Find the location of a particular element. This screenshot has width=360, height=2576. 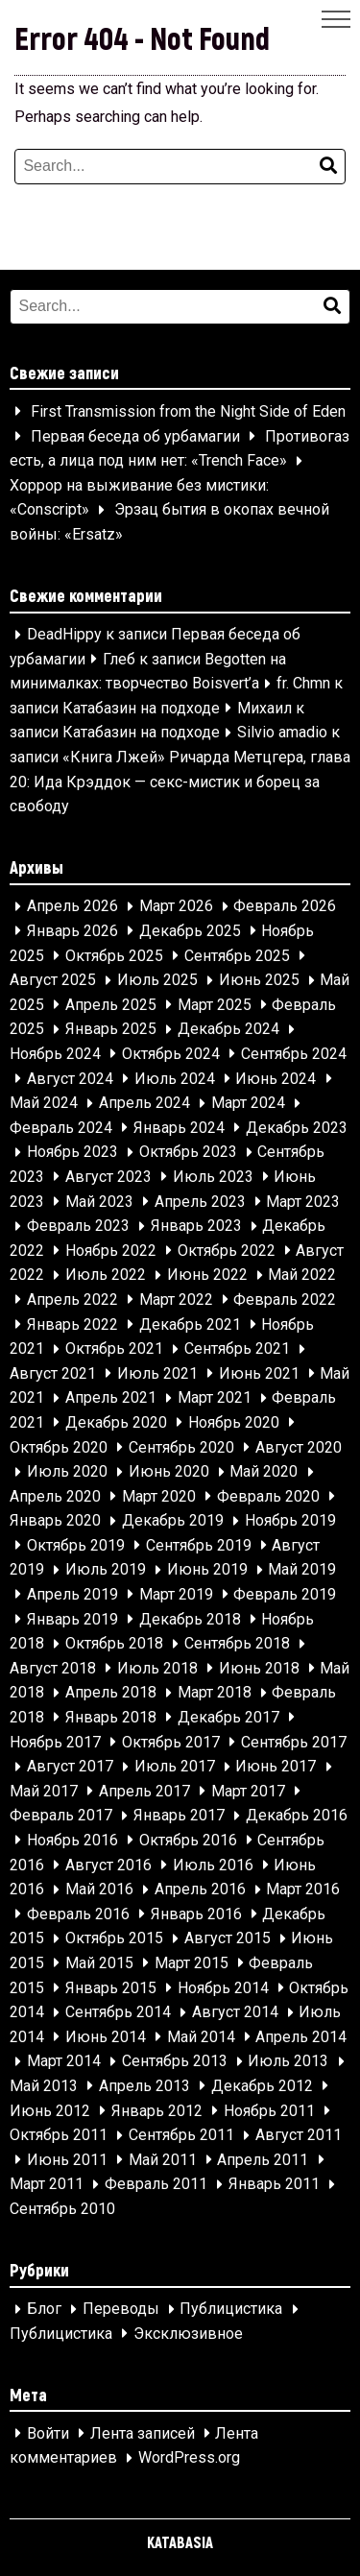

Апрель 2026 is located at coordinates (72, 907).